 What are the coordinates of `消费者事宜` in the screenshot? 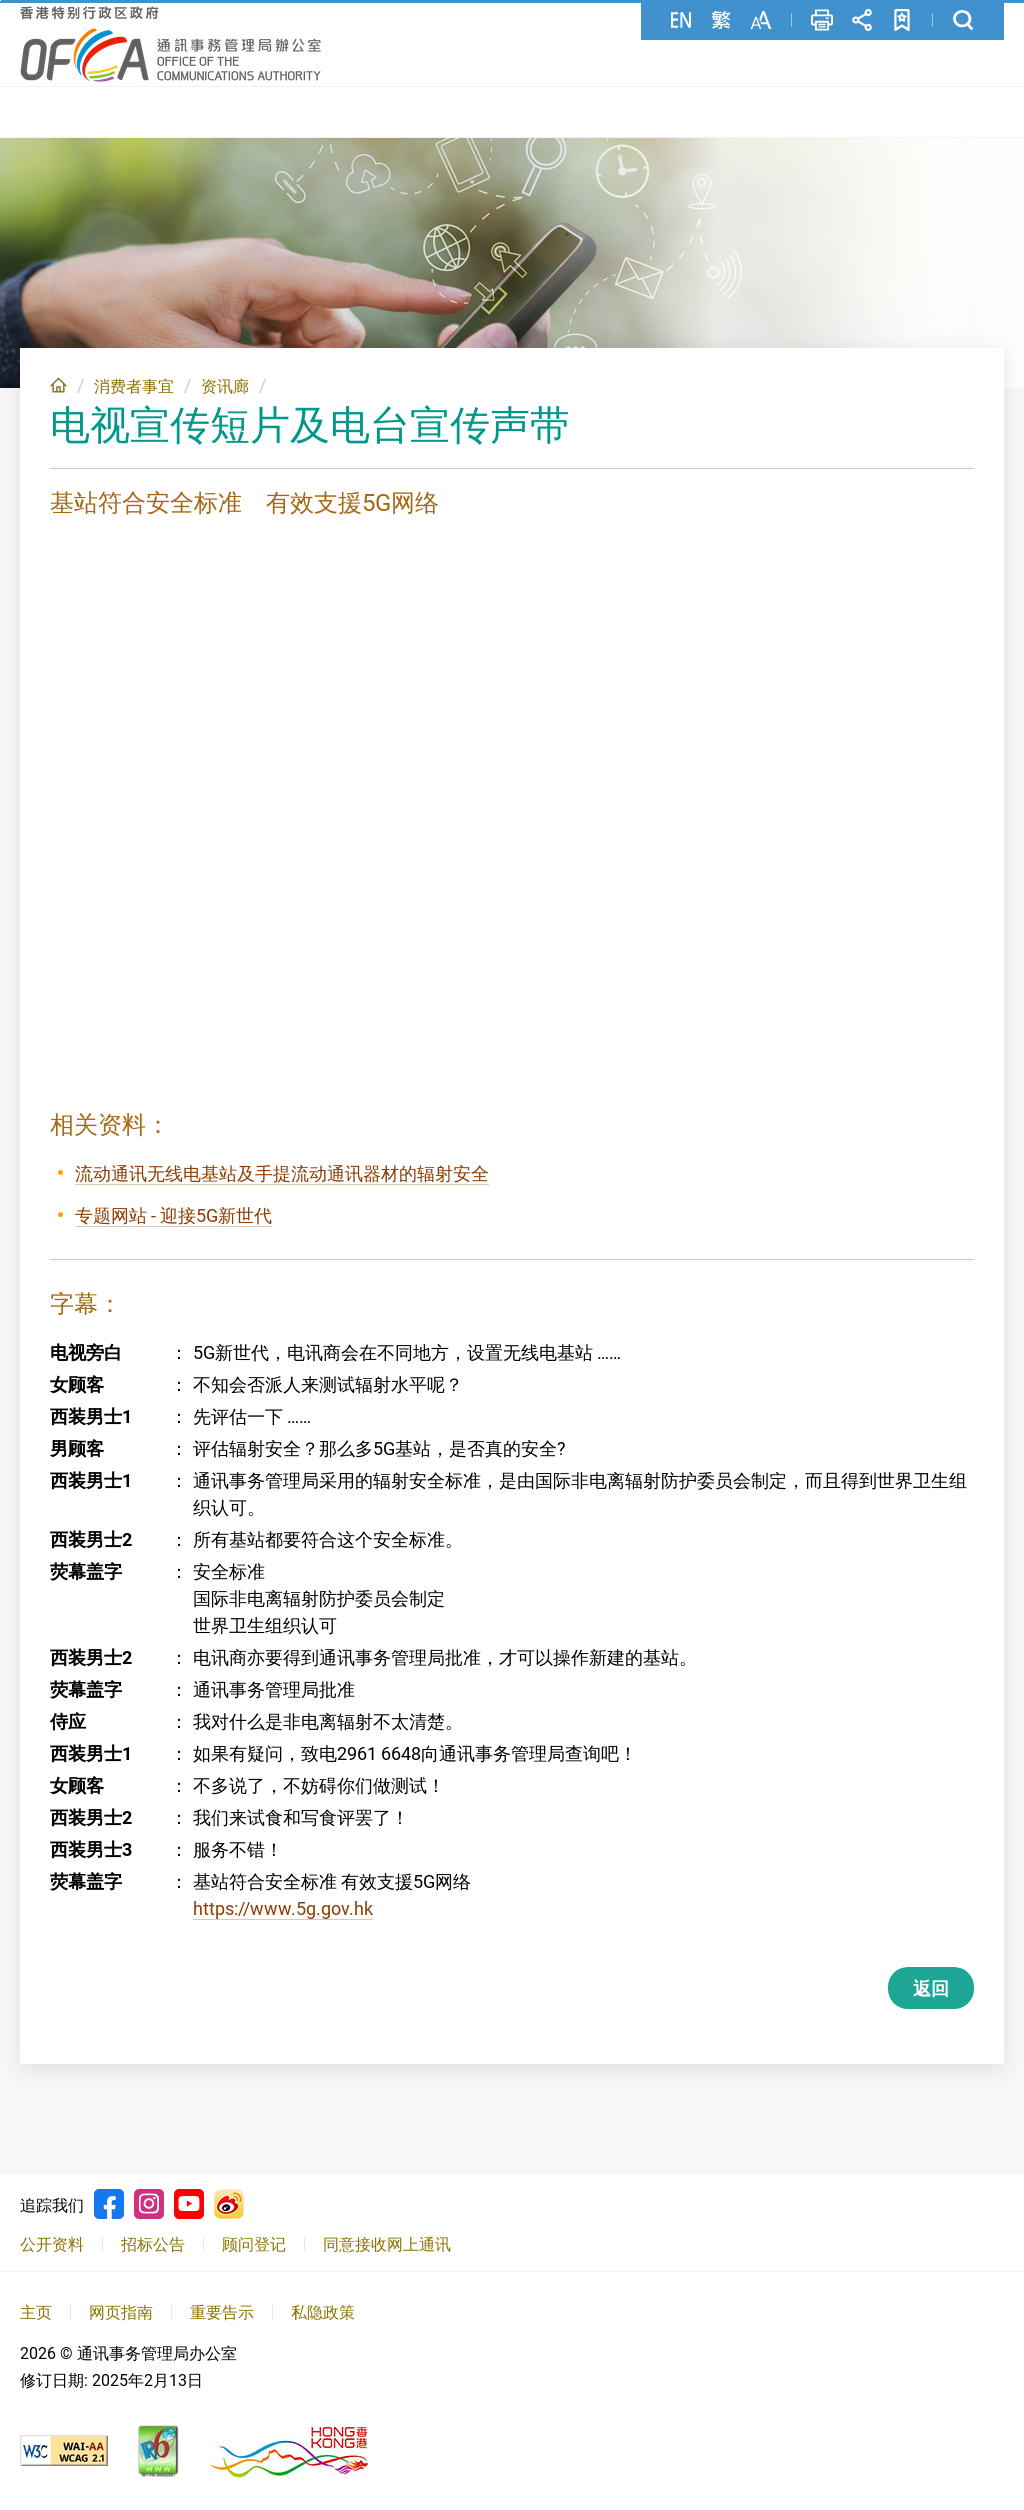 It's located at (134, 383).